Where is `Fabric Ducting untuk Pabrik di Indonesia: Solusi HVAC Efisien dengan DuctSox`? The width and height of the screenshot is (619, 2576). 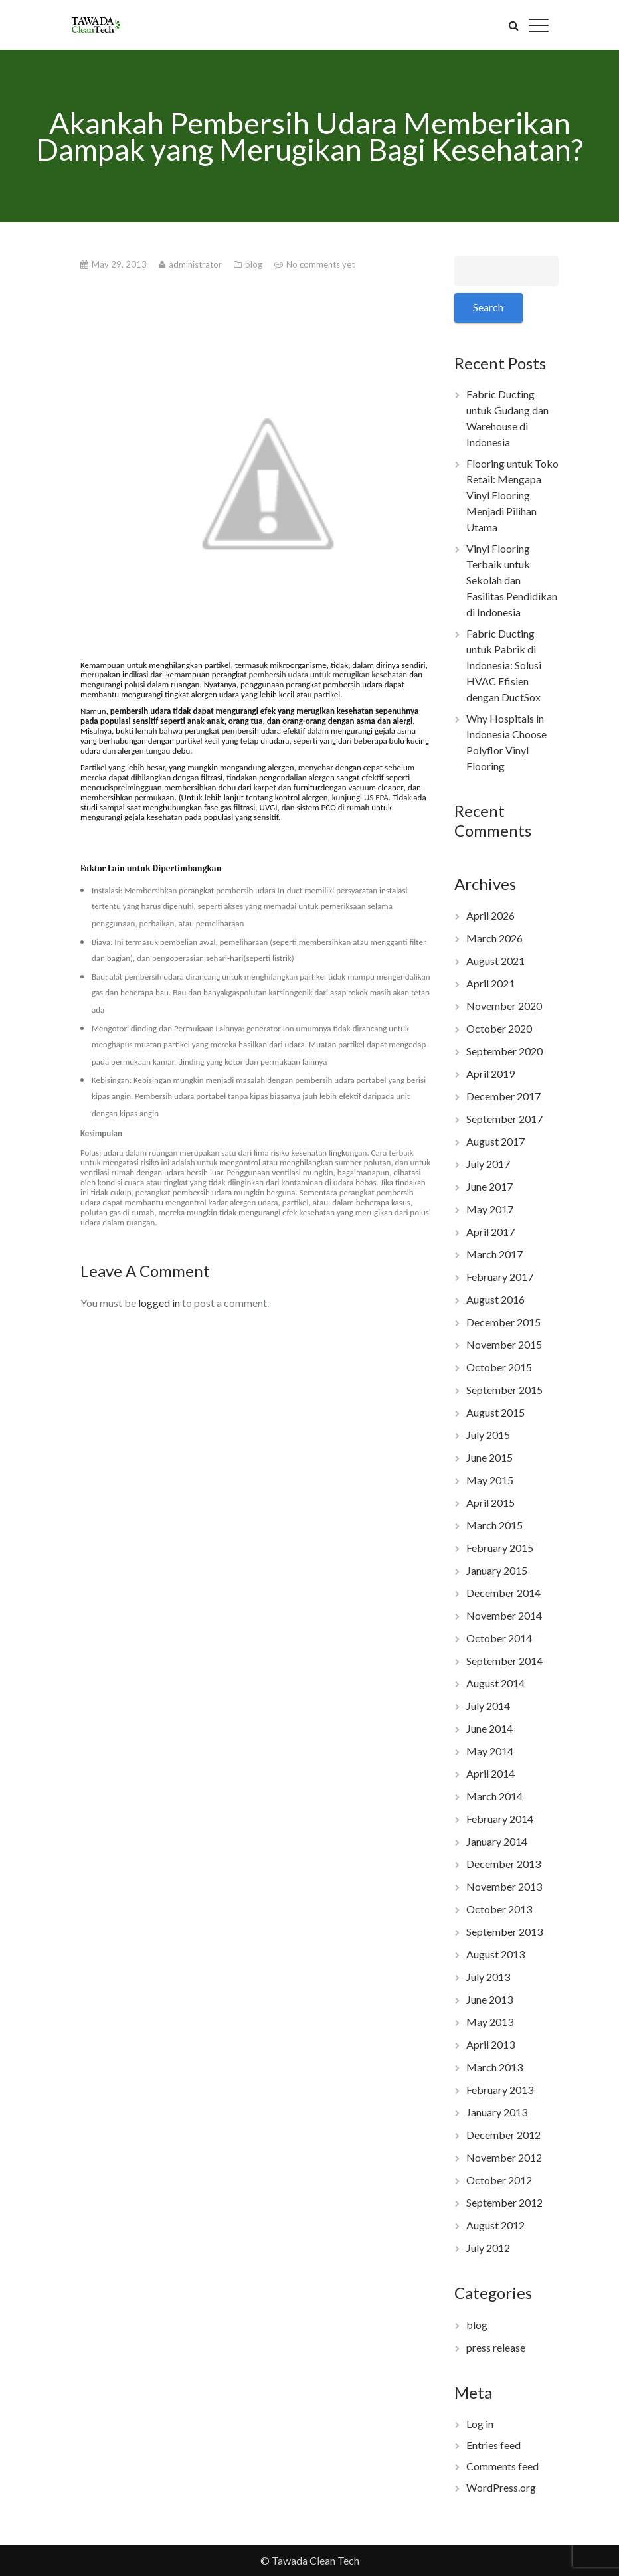 Fabric Ducting untuk Pabrik di Indonesia: Solusi HVAC Efisien dengan DuctSox is located at coordinates (503, 665).